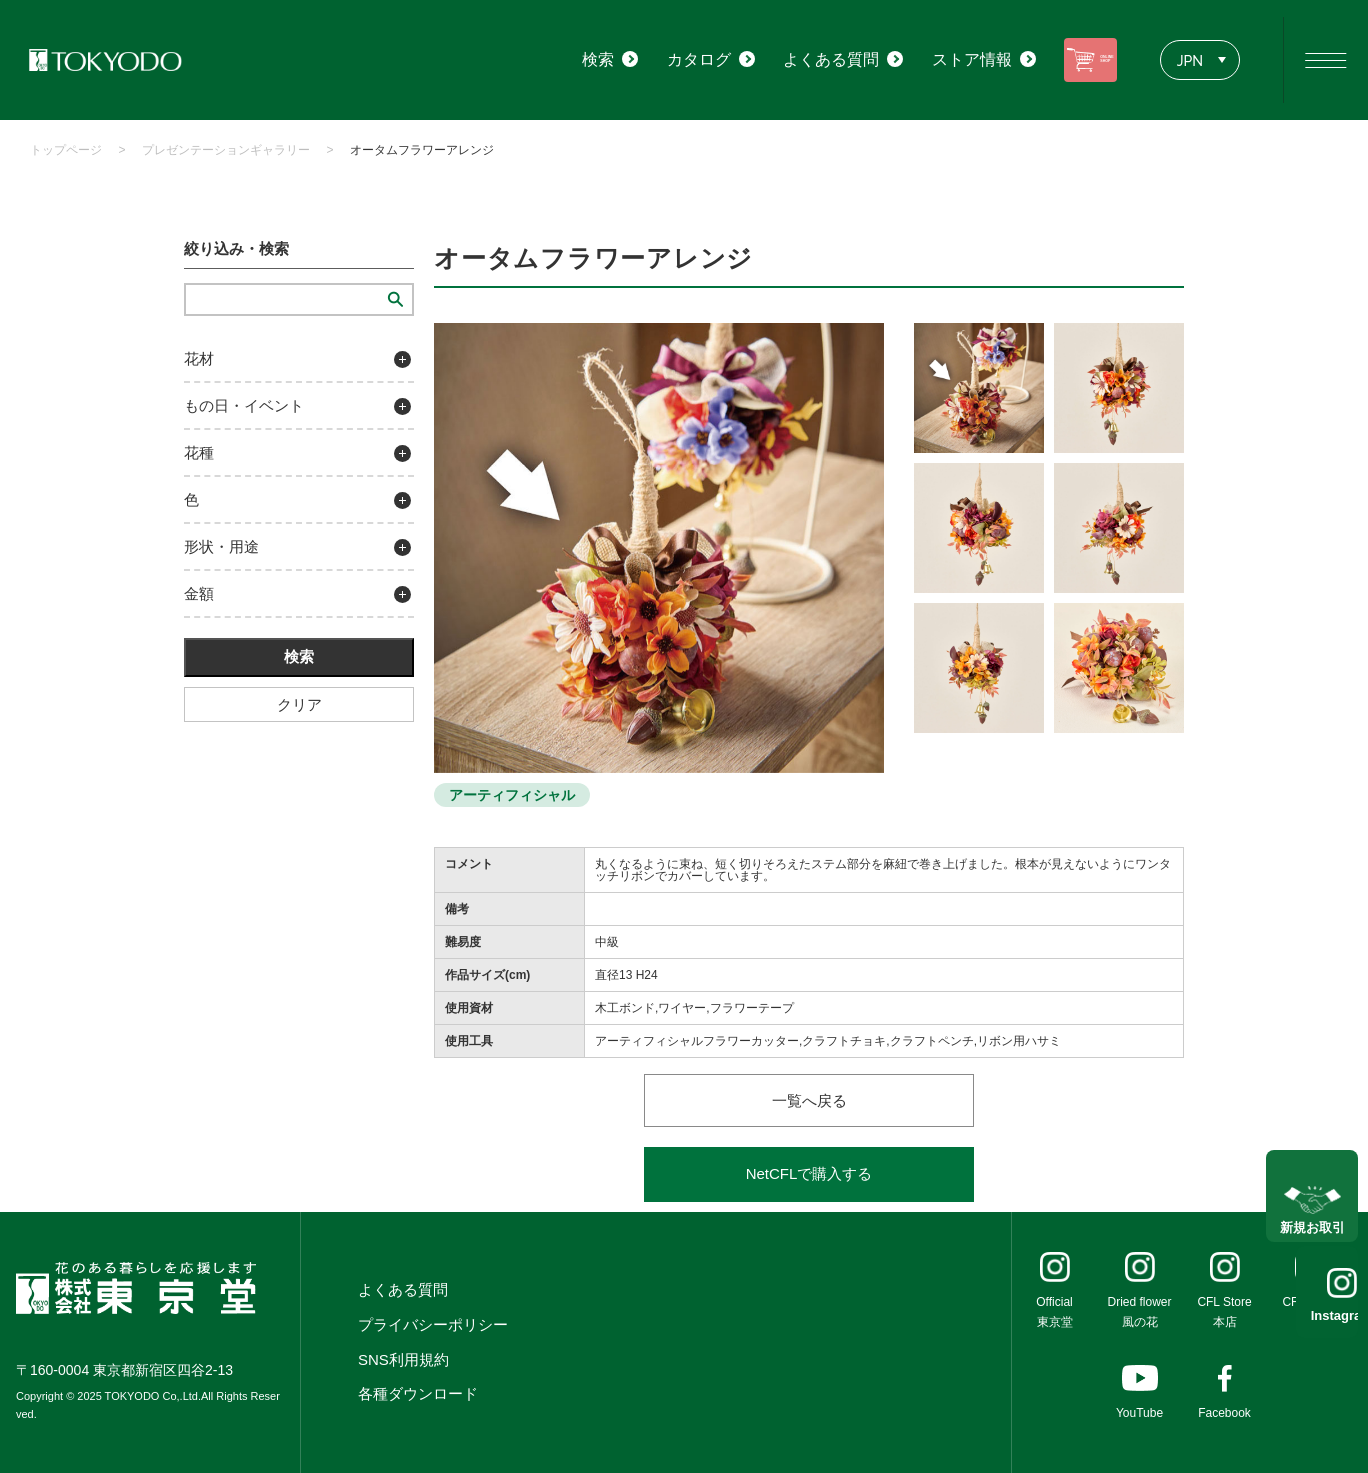 The height and width of the screenshot is (1473, 1368). Describe the element at coordinates (809, 1173) in the screenshot. I see `NetCFLで購入する` at that location.